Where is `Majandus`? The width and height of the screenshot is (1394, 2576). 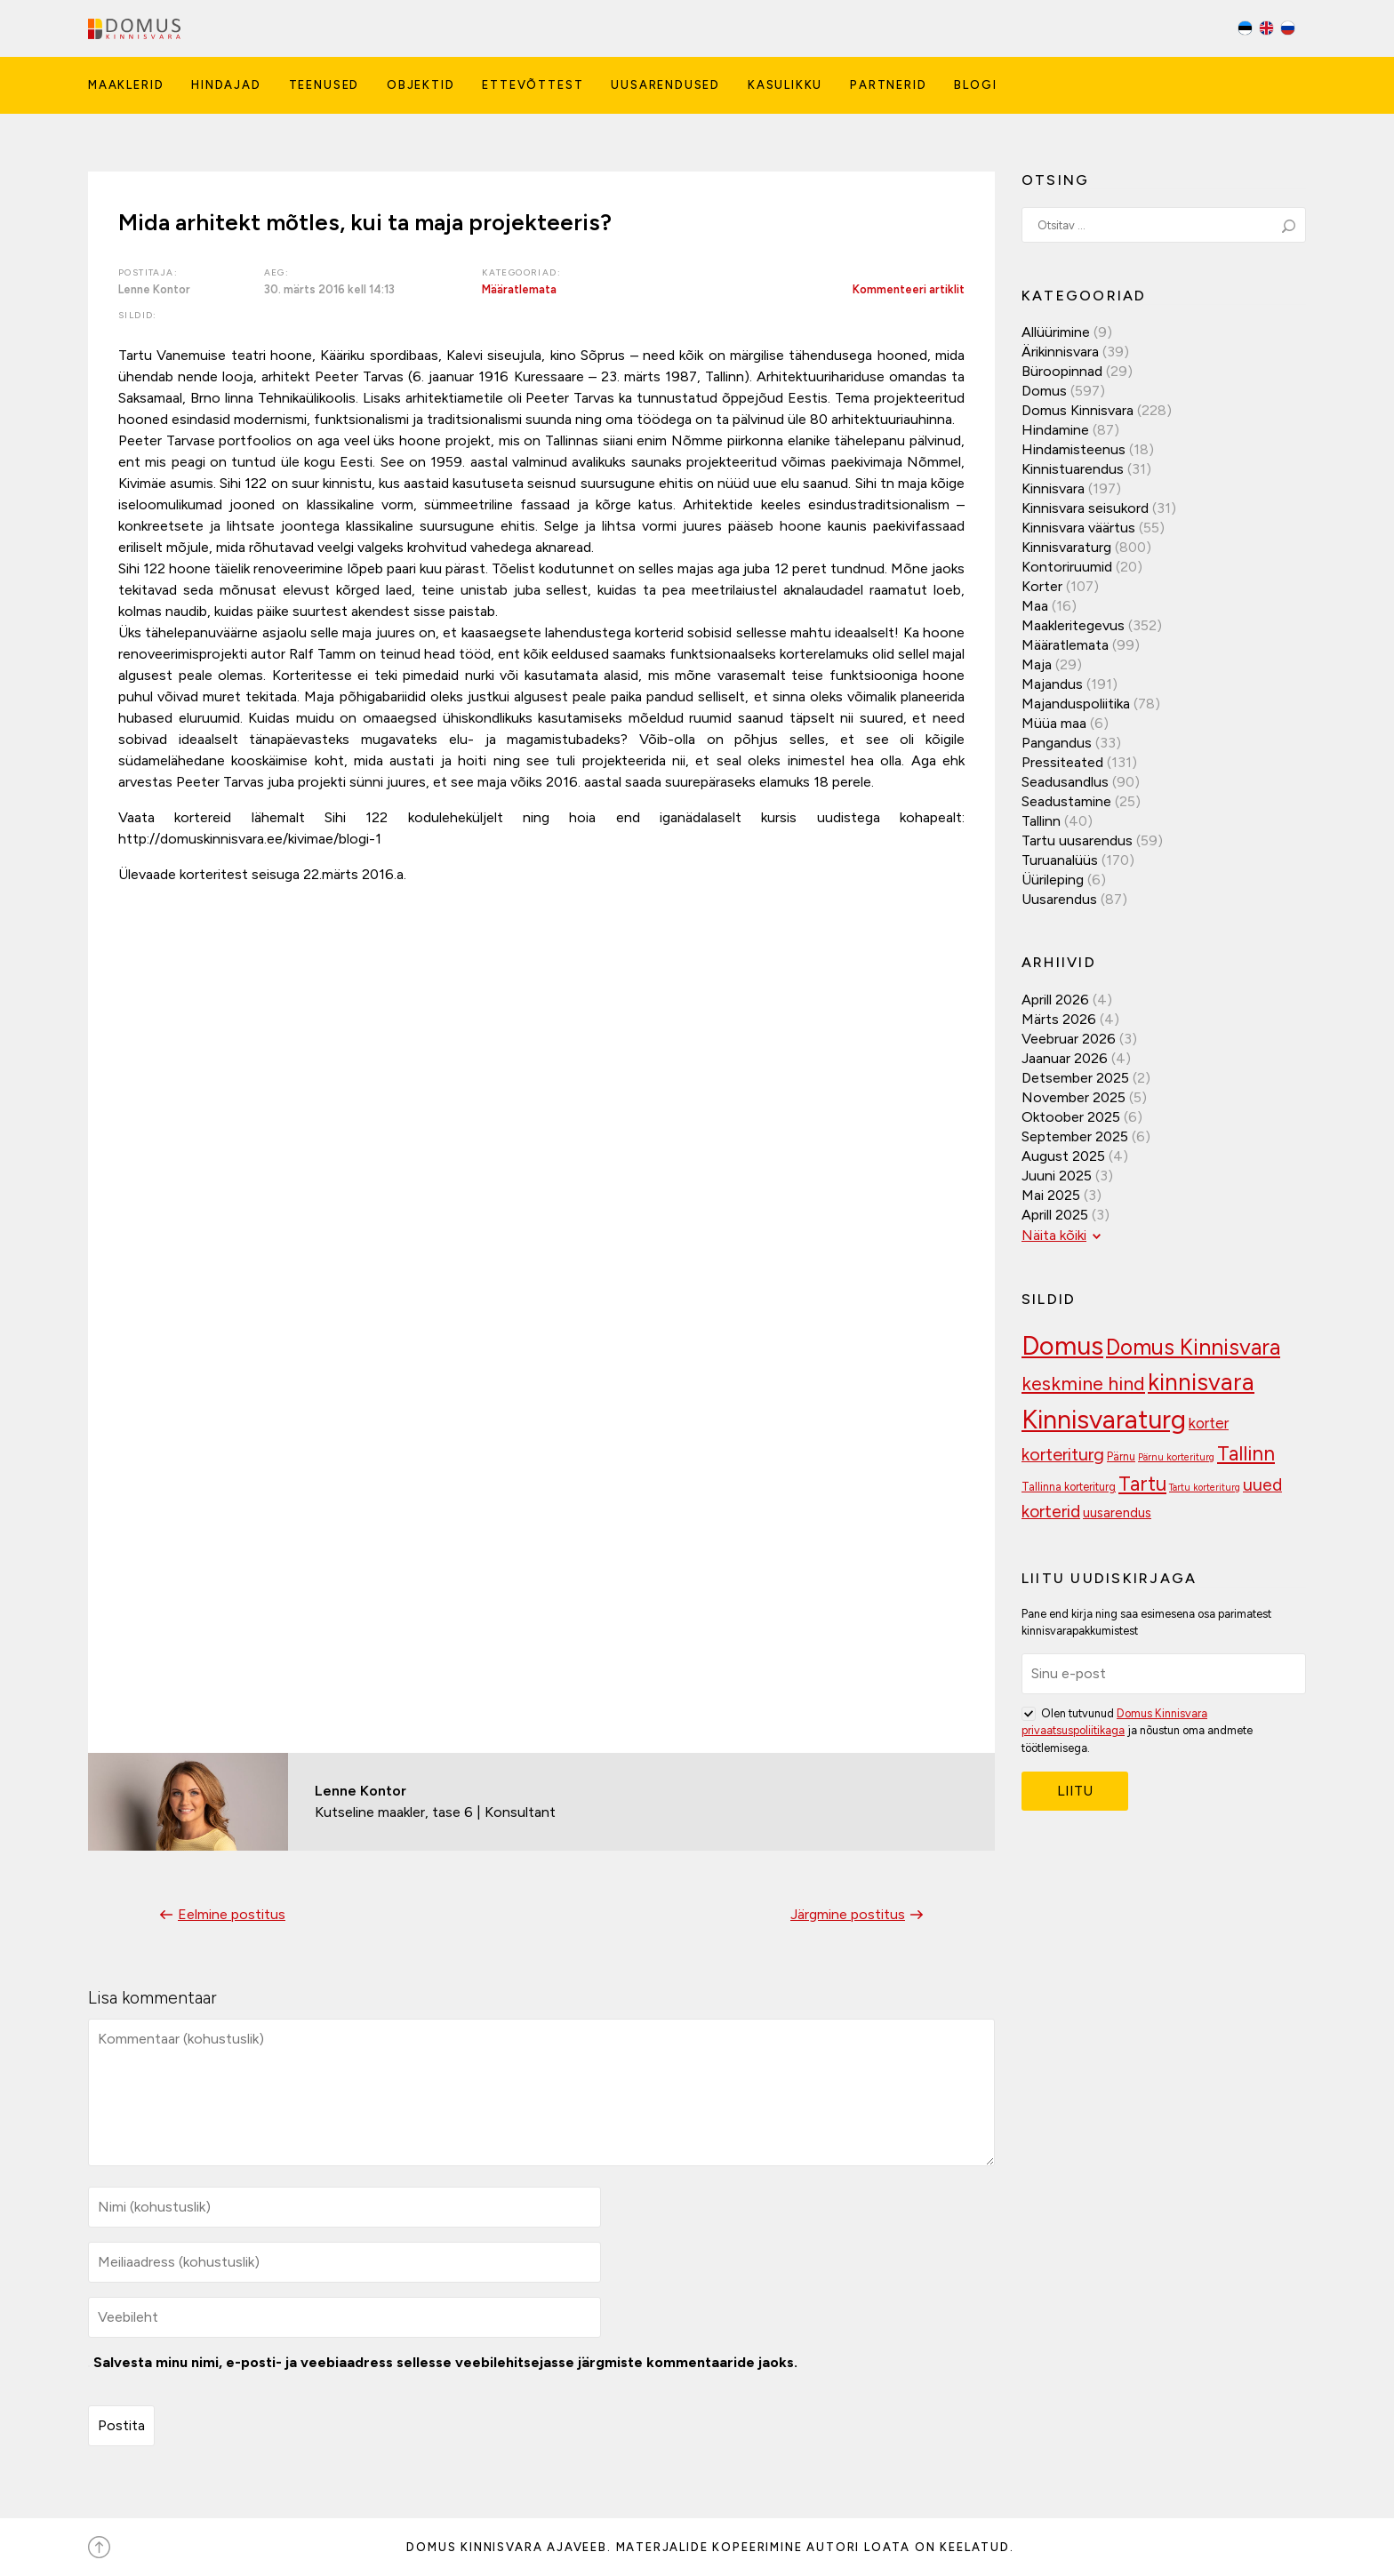
Majandus is located at coordinates (1052, 684).